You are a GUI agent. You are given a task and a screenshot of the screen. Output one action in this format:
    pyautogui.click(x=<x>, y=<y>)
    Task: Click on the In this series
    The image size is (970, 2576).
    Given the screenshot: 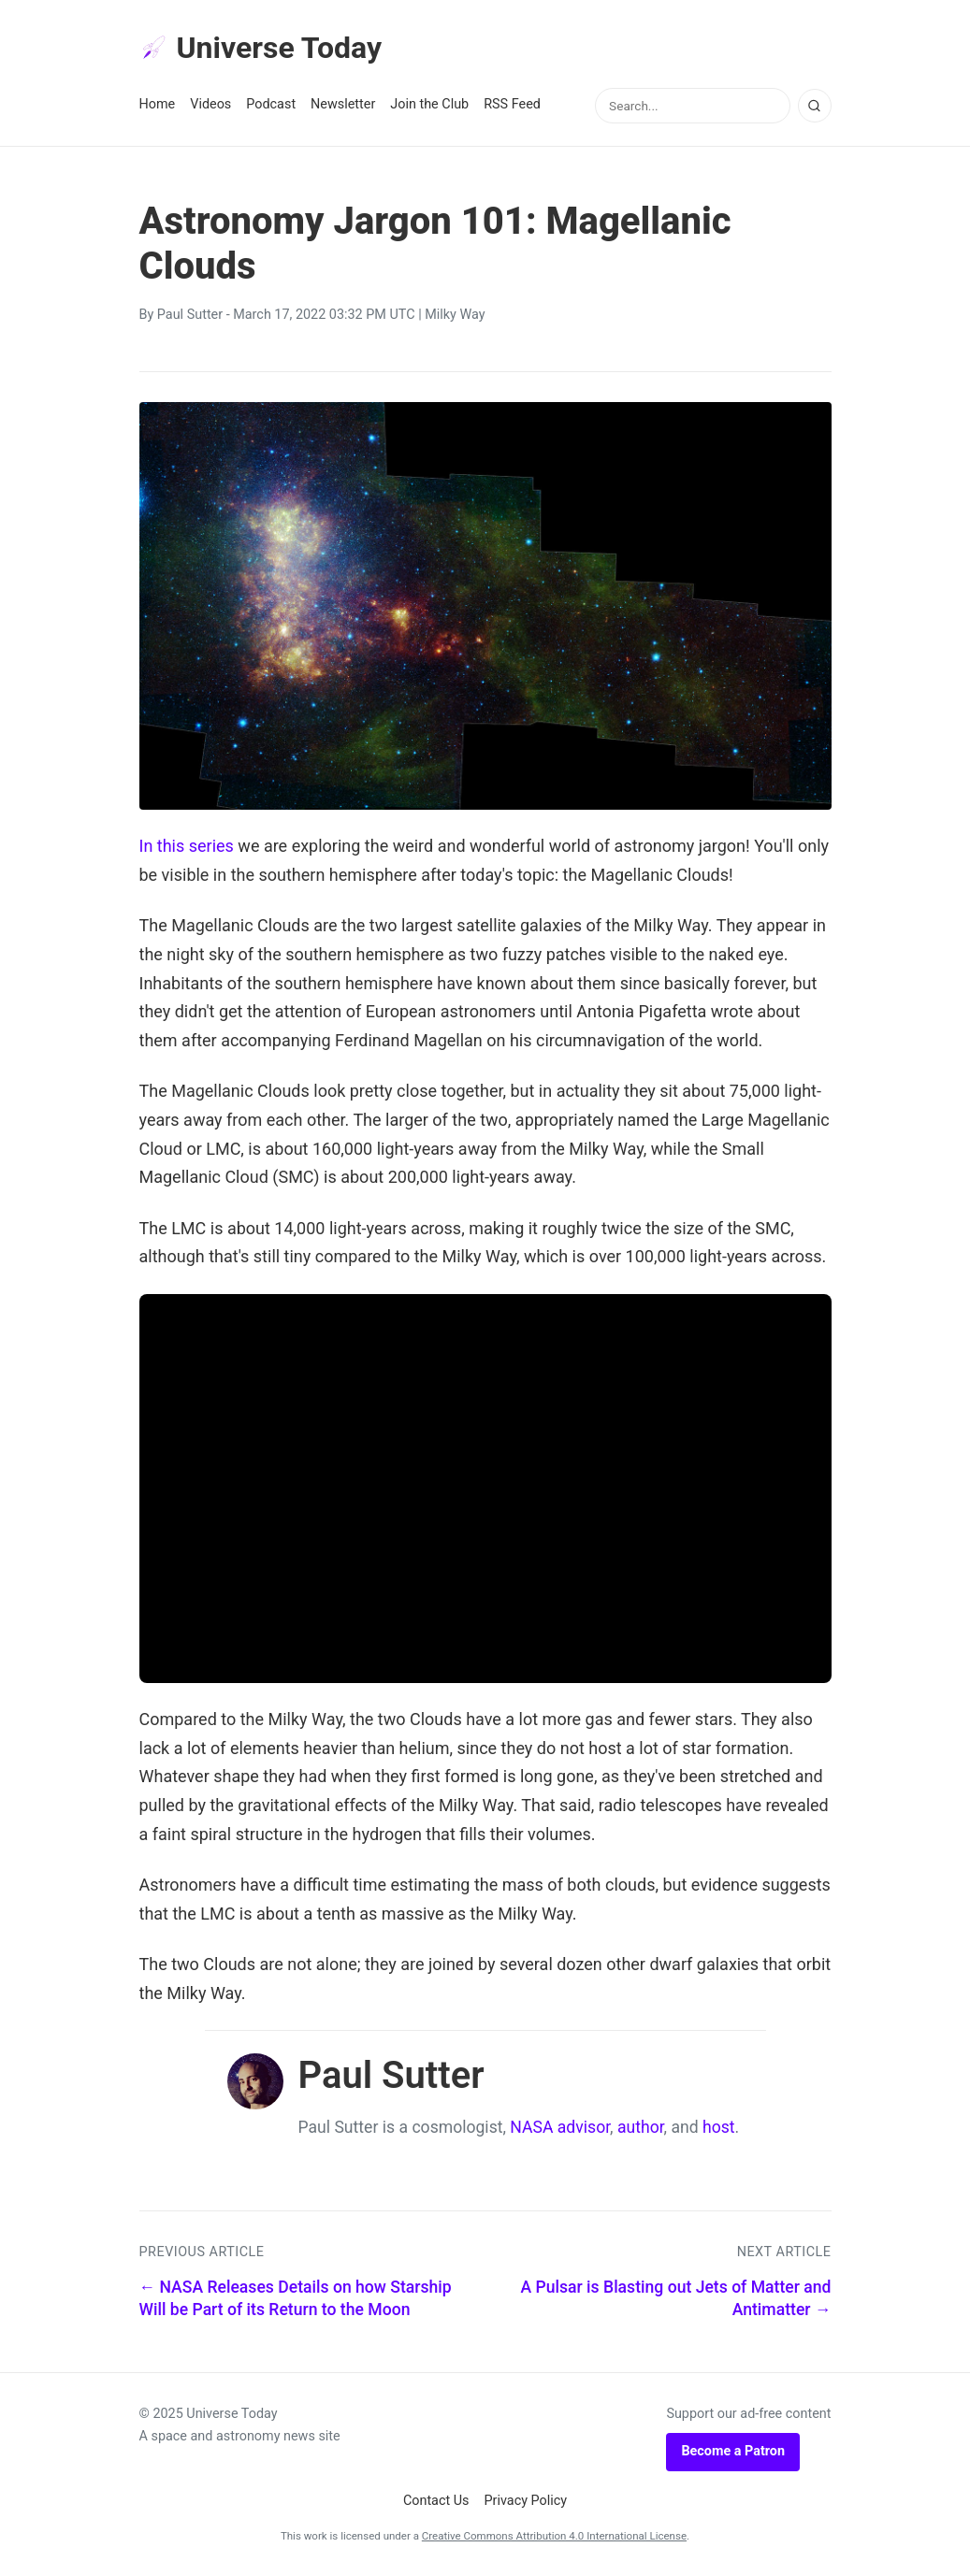 What is the action you would take?
    pyautogui.click(x=186, y=846)
    